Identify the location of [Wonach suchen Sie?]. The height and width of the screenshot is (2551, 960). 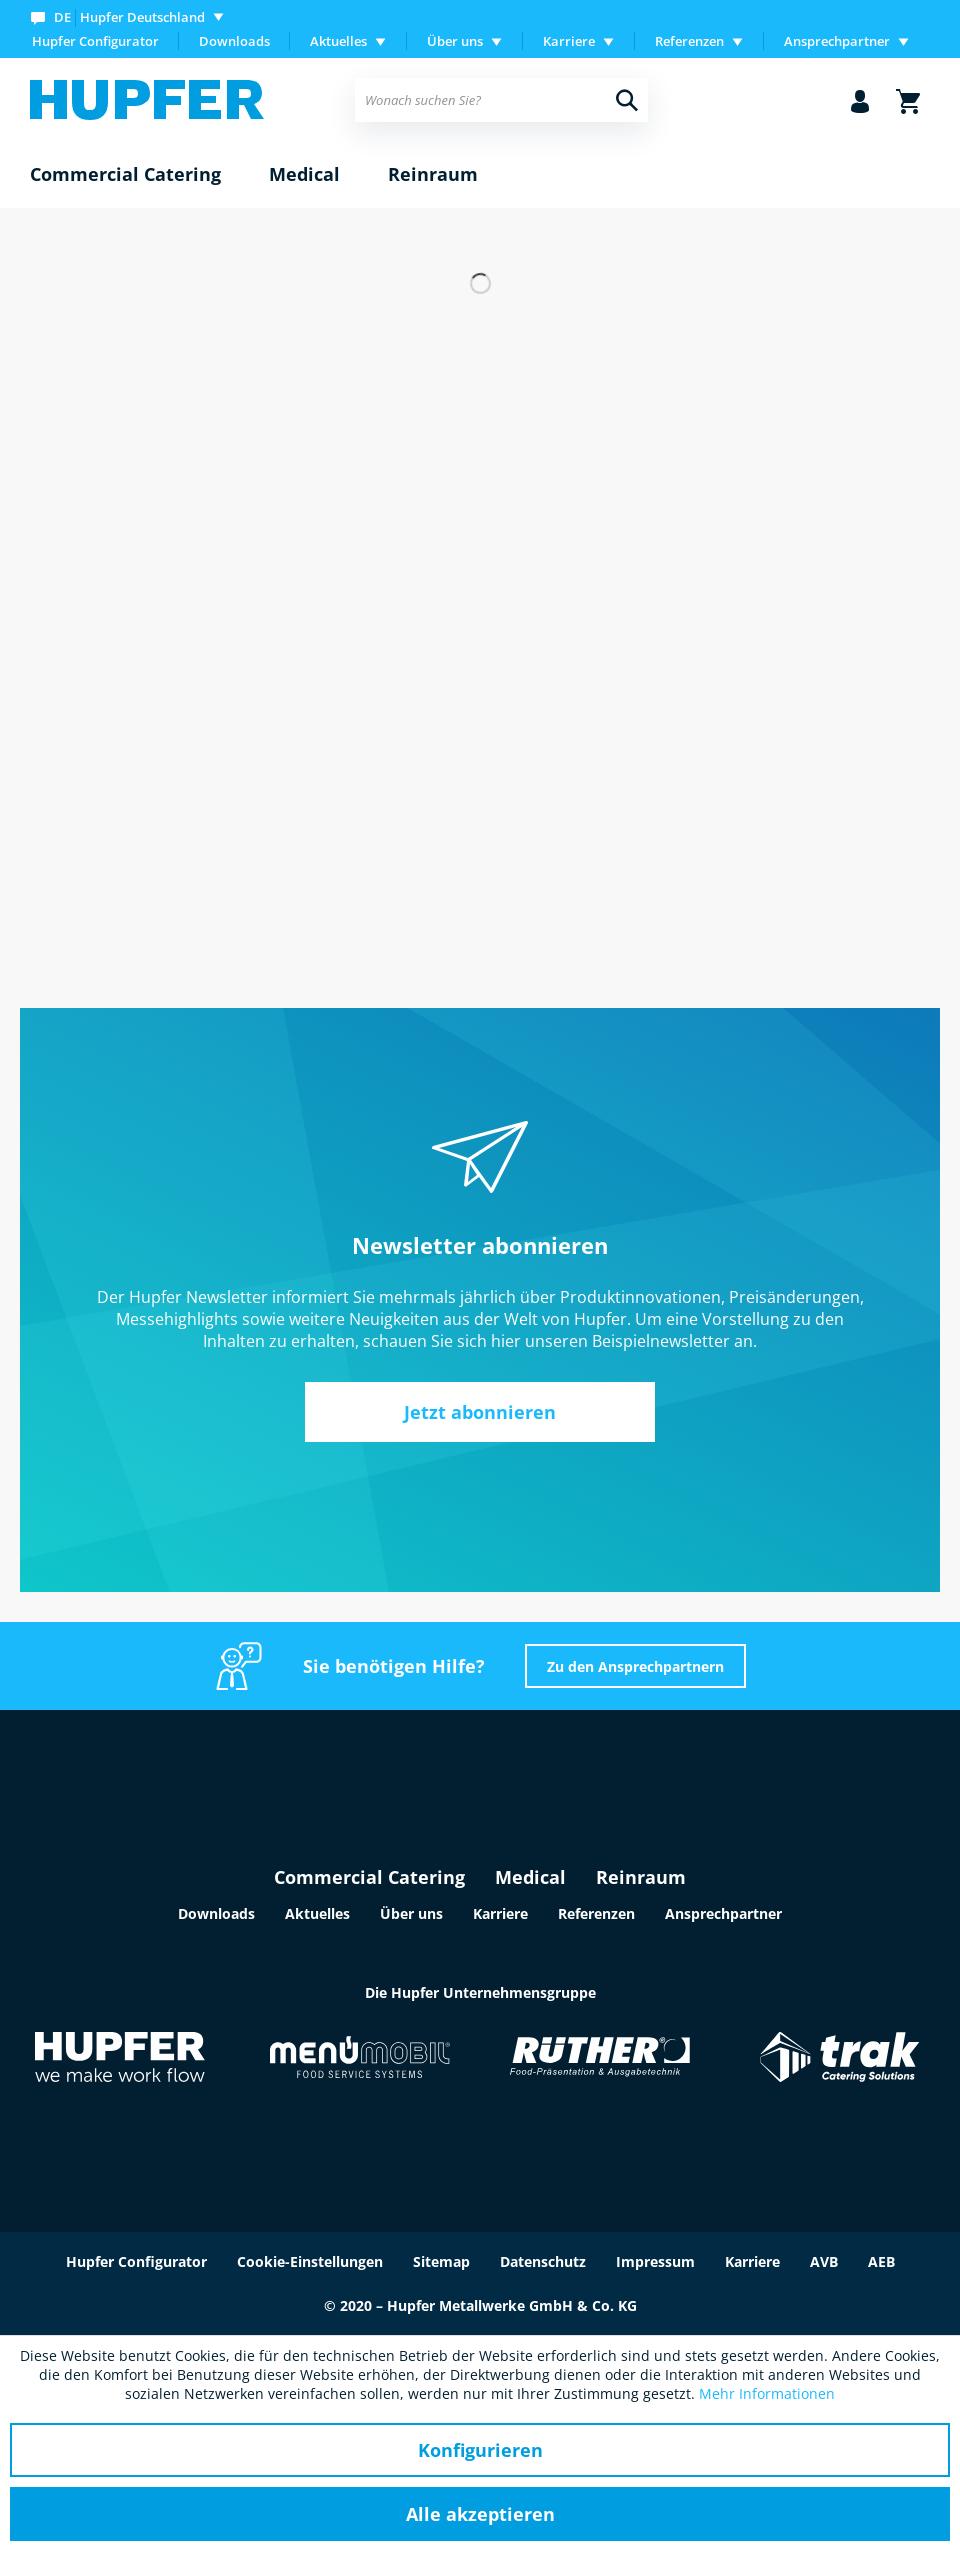
(501, 100).